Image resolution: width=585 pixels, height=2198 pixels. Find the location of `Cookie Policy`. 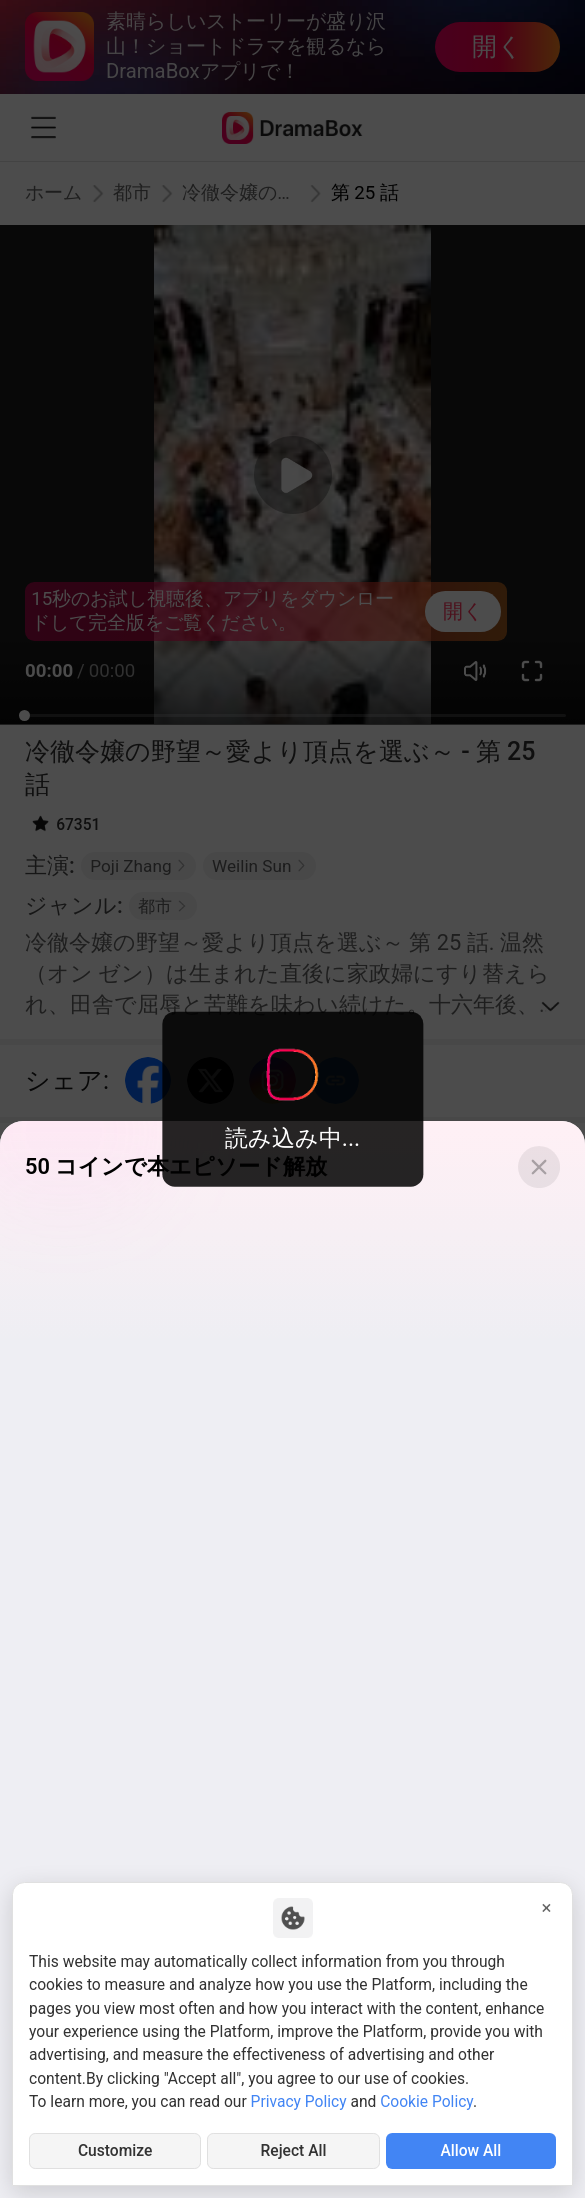

Cookie Policy is located at coordinates (426, 2102).